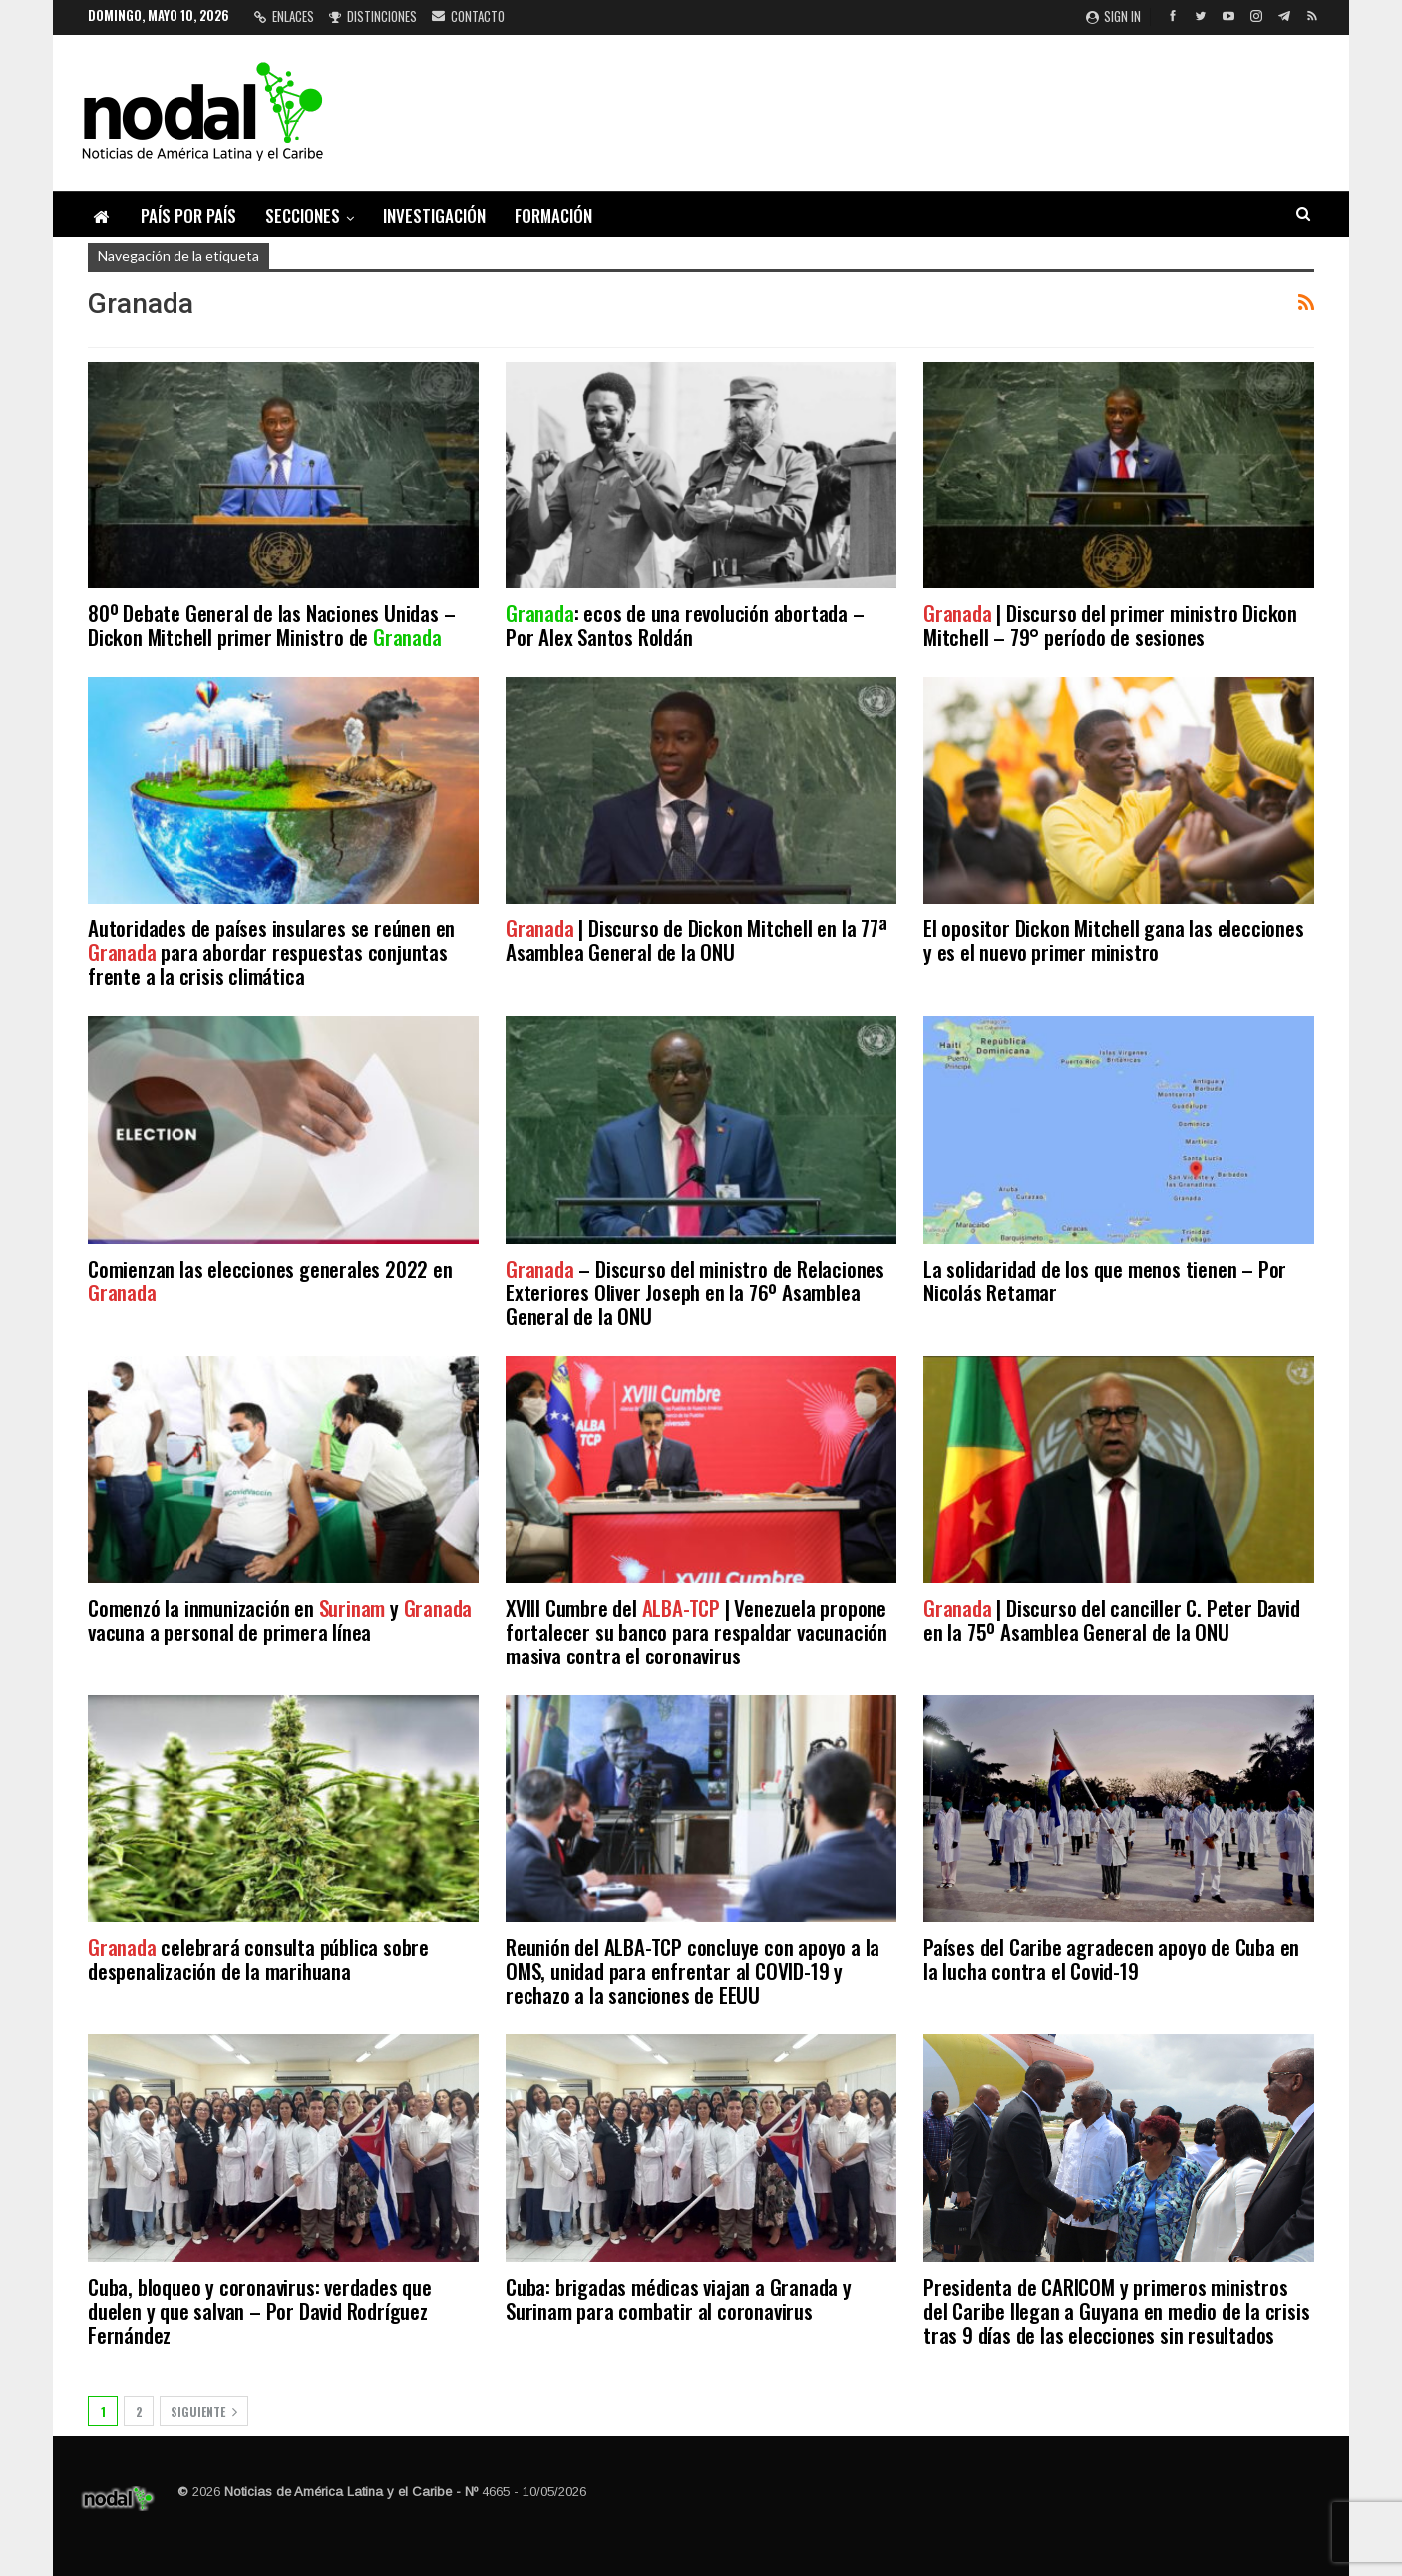 This screenshot has height=2576, width=1402. What do you see at coordinates (679, 2298) in the screenshot?
I see `Cuba: brigadas médicas viajan a Granada y Surinam para combatir al coronavirus` at bounding box center [679, 2298].